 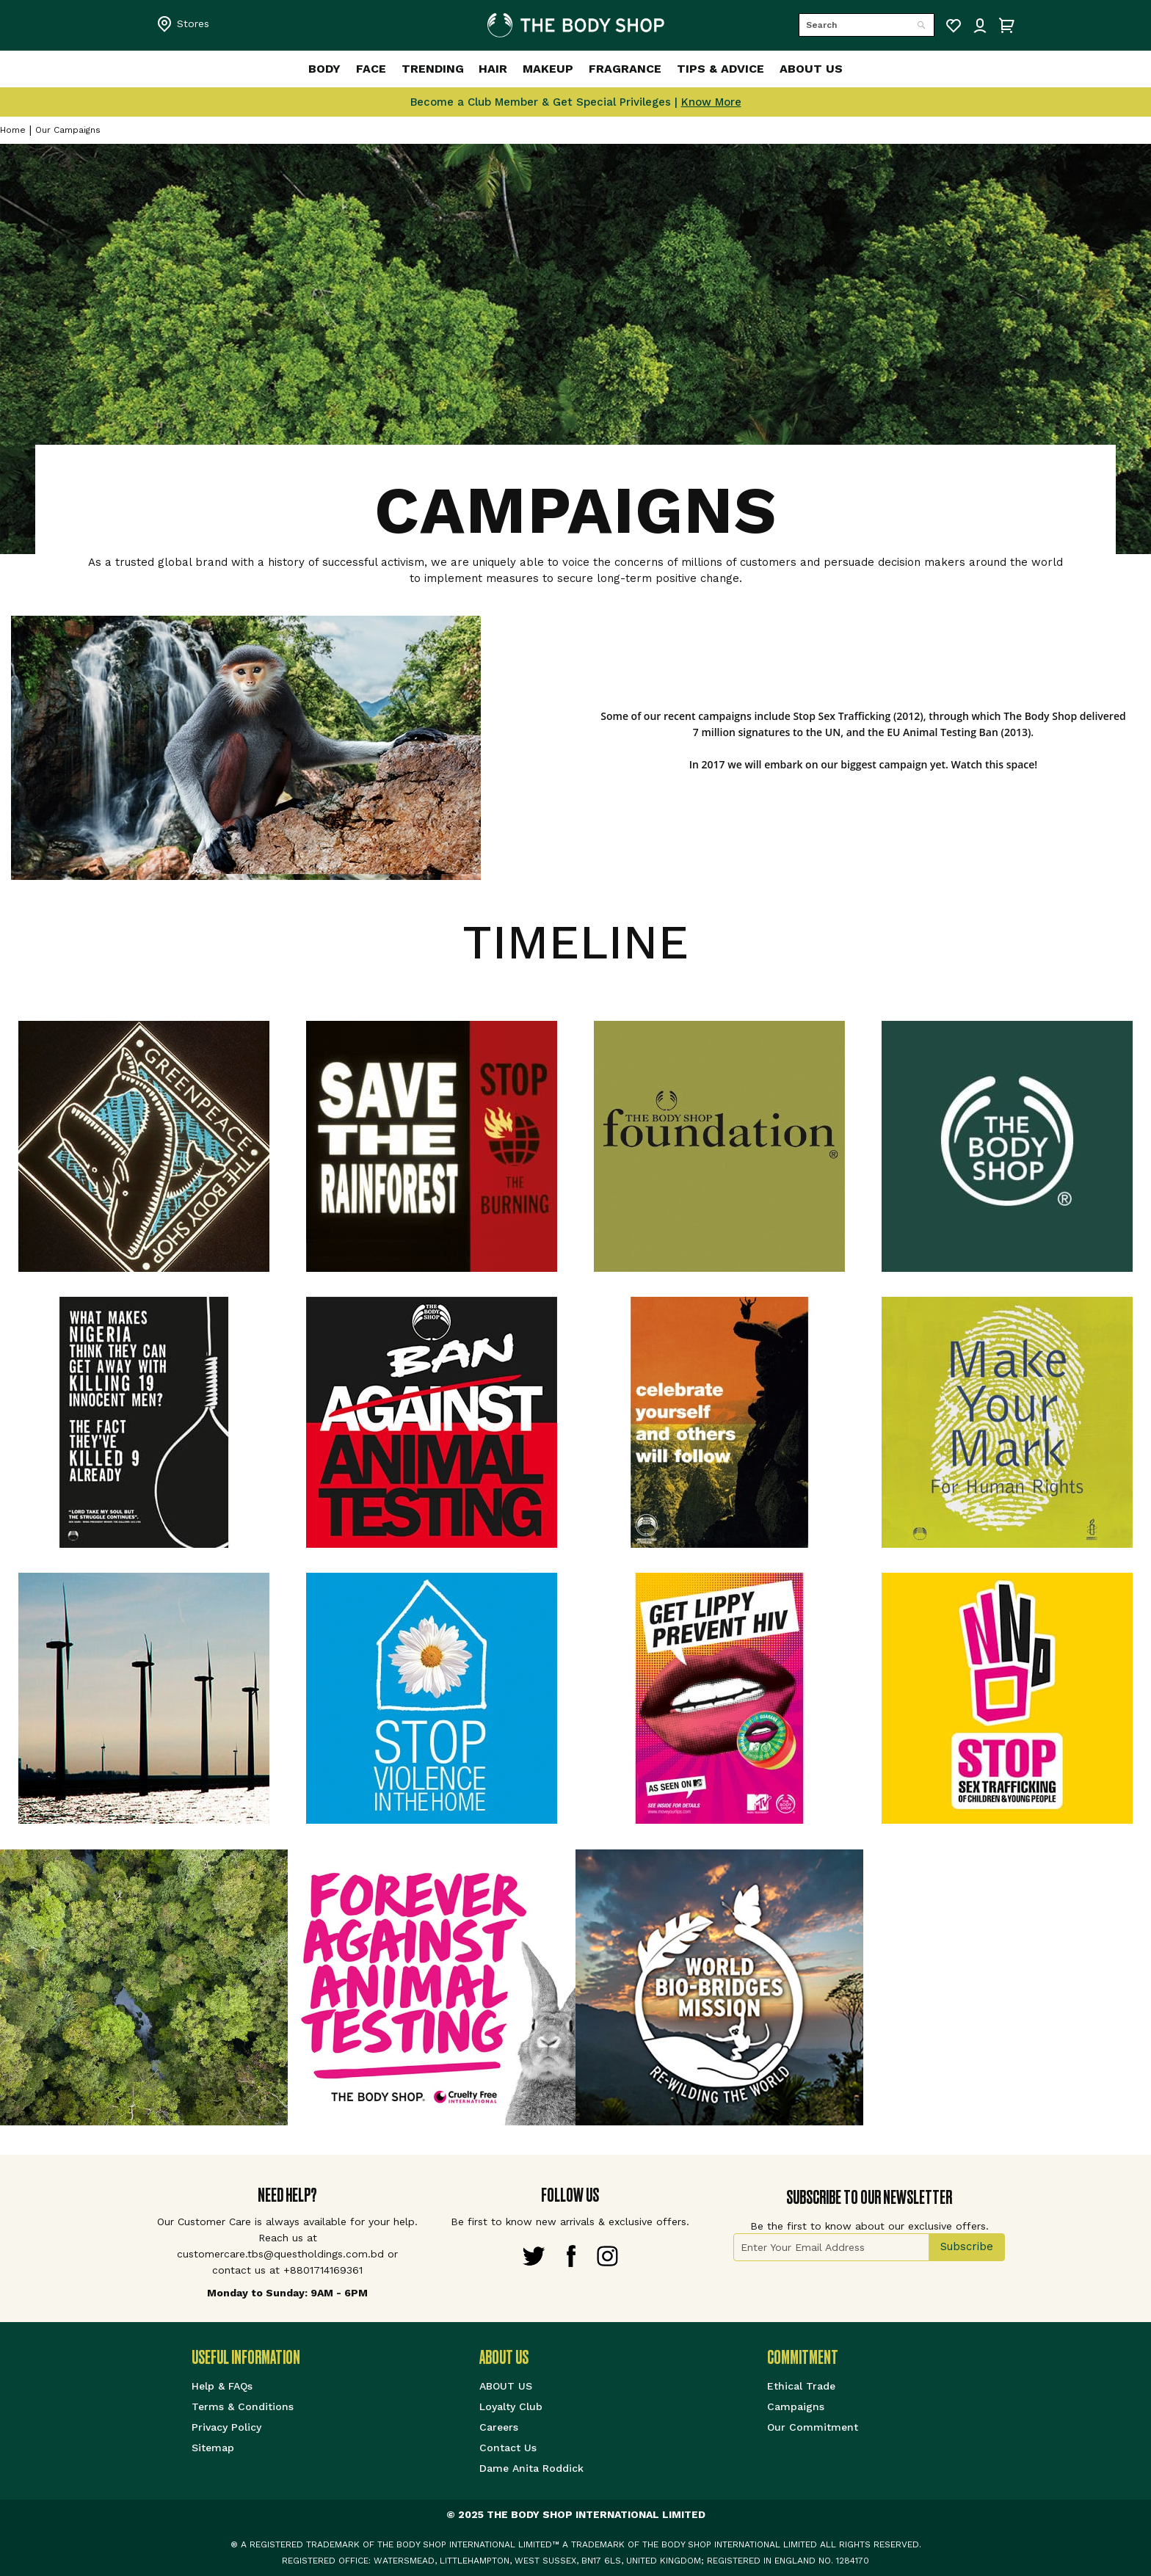 I want to click on [menu], so click(x=575, y=69).